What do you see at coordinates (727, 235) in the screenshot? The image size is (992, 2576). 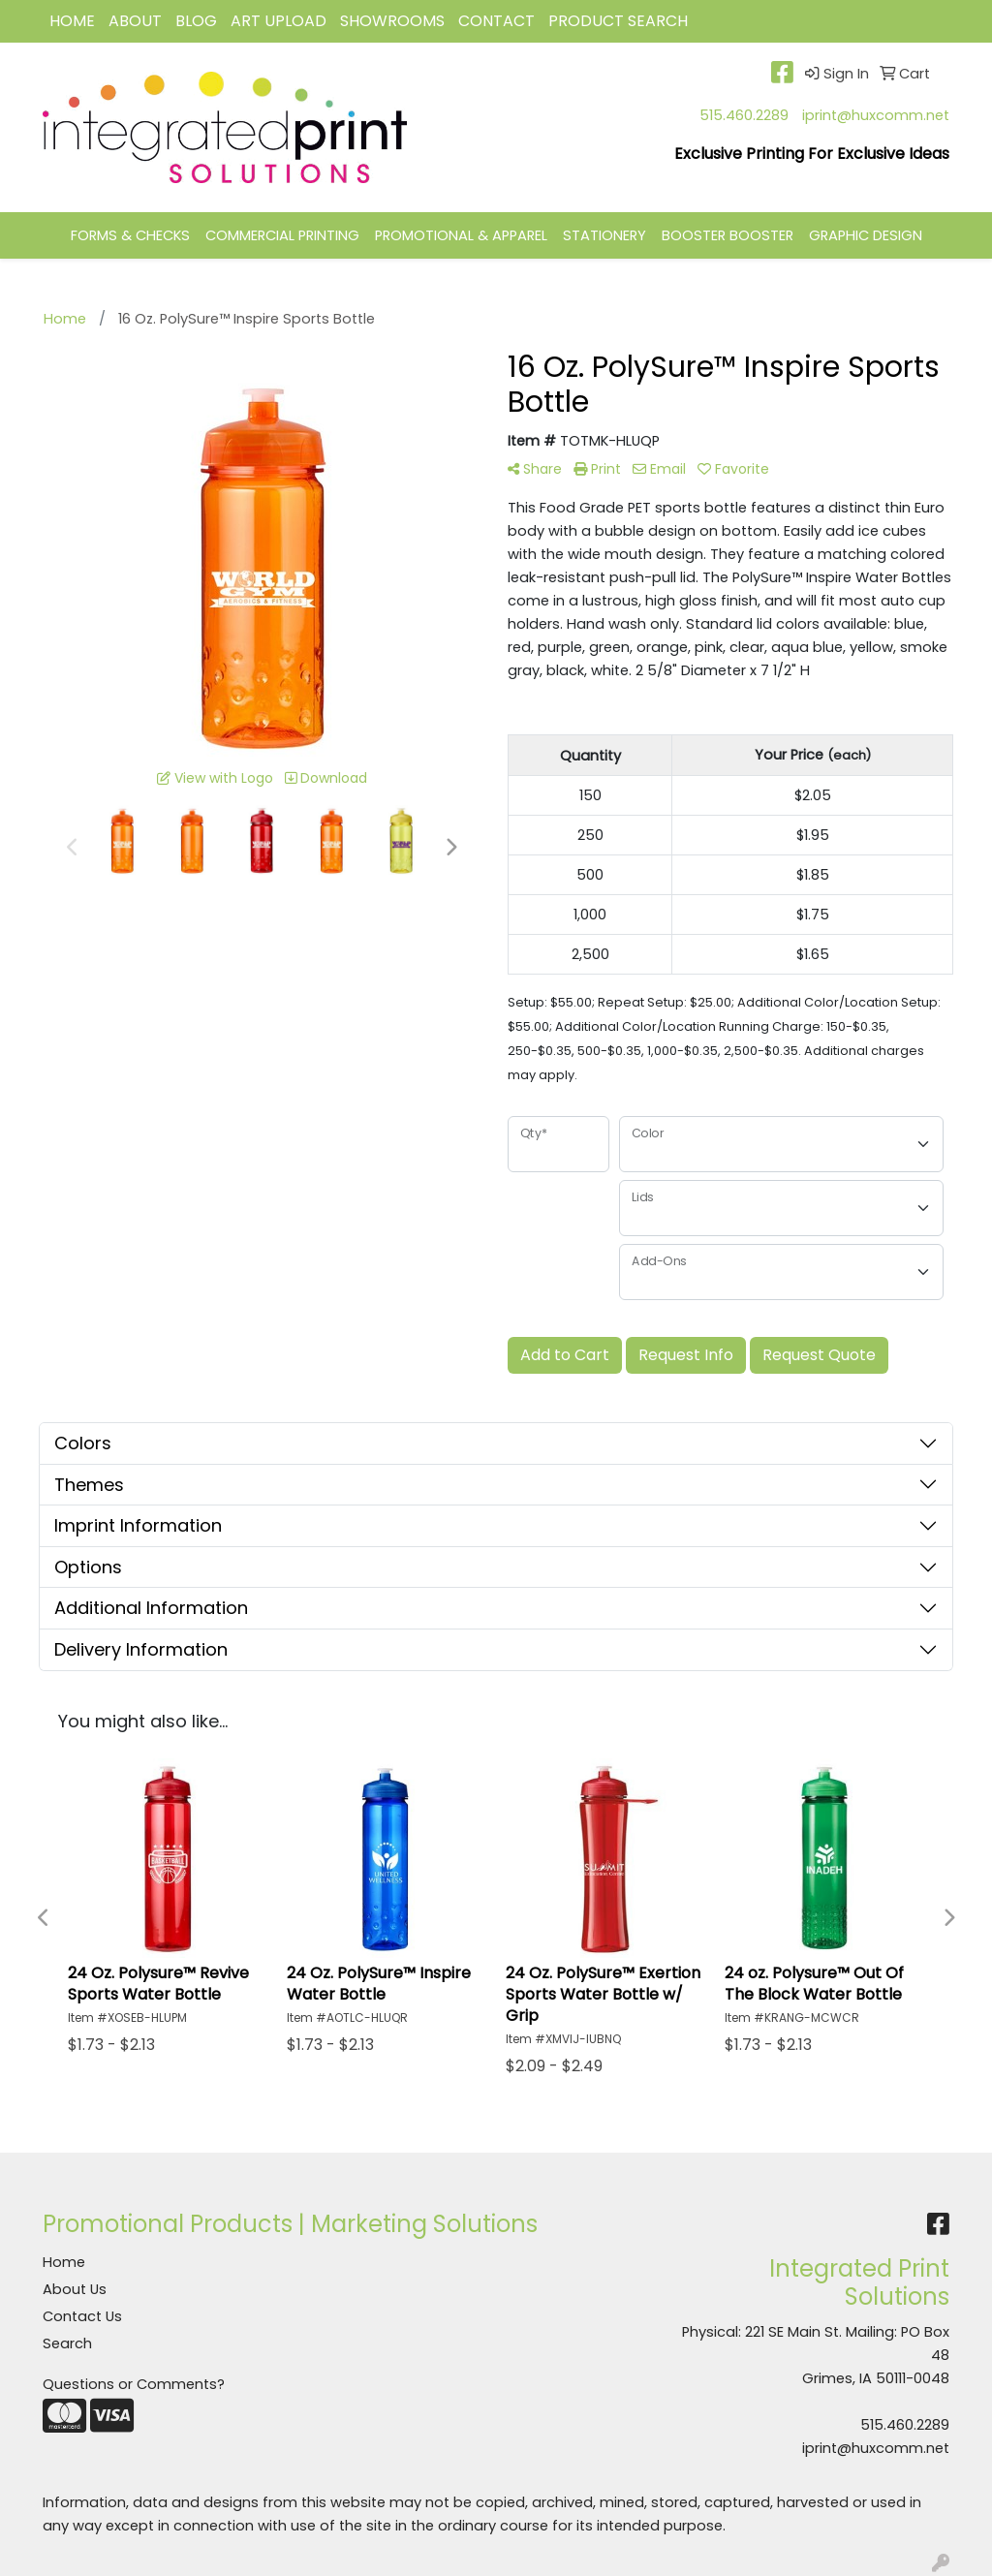 I see `BOOSTER BOOSTER` at bounding box center [727, 235].